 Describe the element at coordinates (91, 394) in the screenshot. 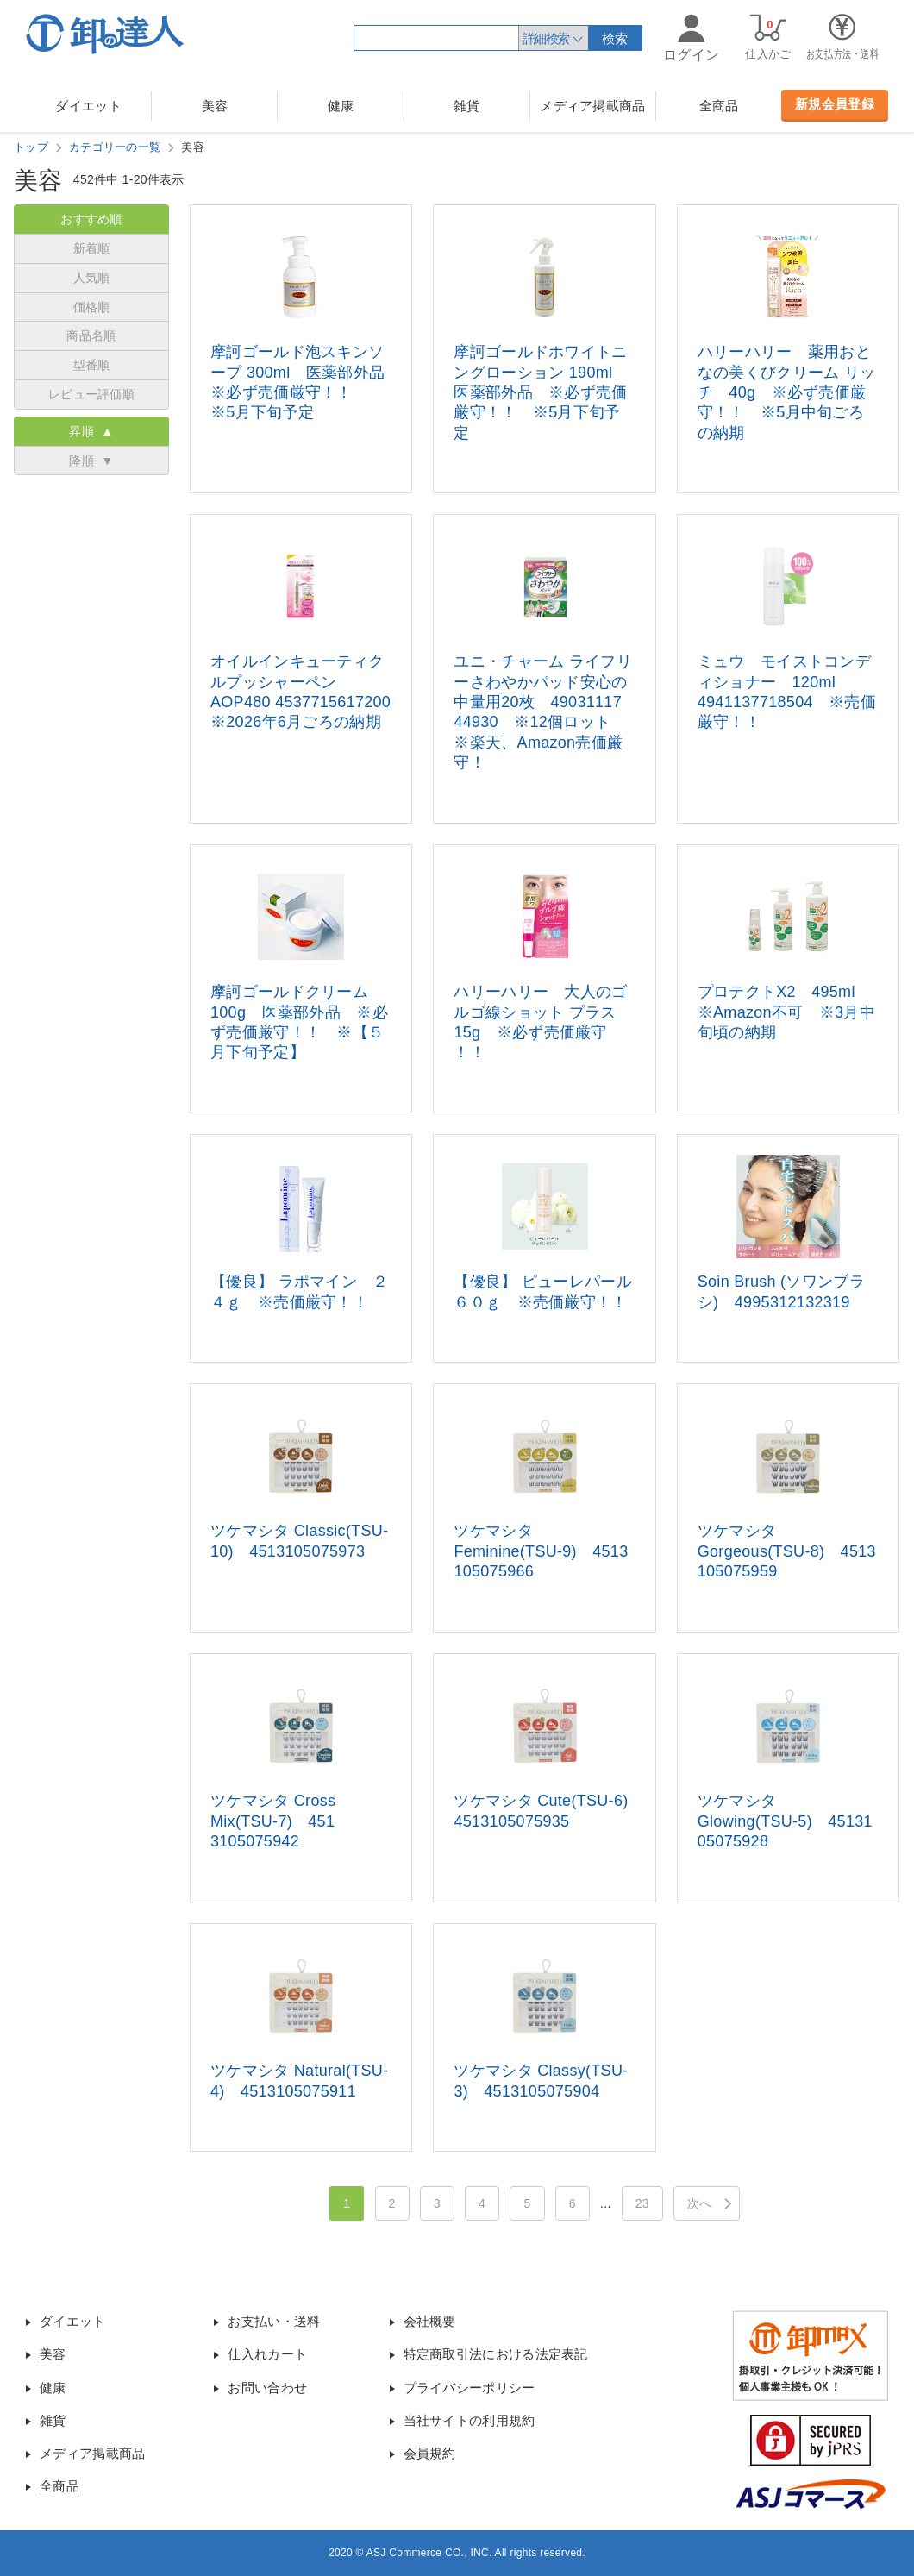

I see `レビュー評価順` at that location.